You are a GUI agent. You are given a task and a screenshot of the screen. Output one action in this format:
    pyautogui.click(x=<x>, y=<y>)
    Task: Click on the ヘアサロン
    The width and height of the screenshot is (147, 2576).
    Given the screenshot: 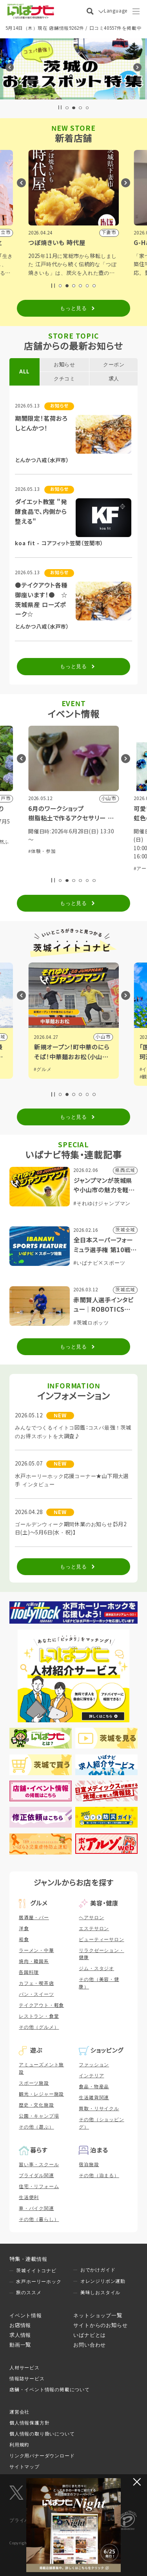 What is the action you would take?
    pyautogui.click(x=91, y=1917)
    